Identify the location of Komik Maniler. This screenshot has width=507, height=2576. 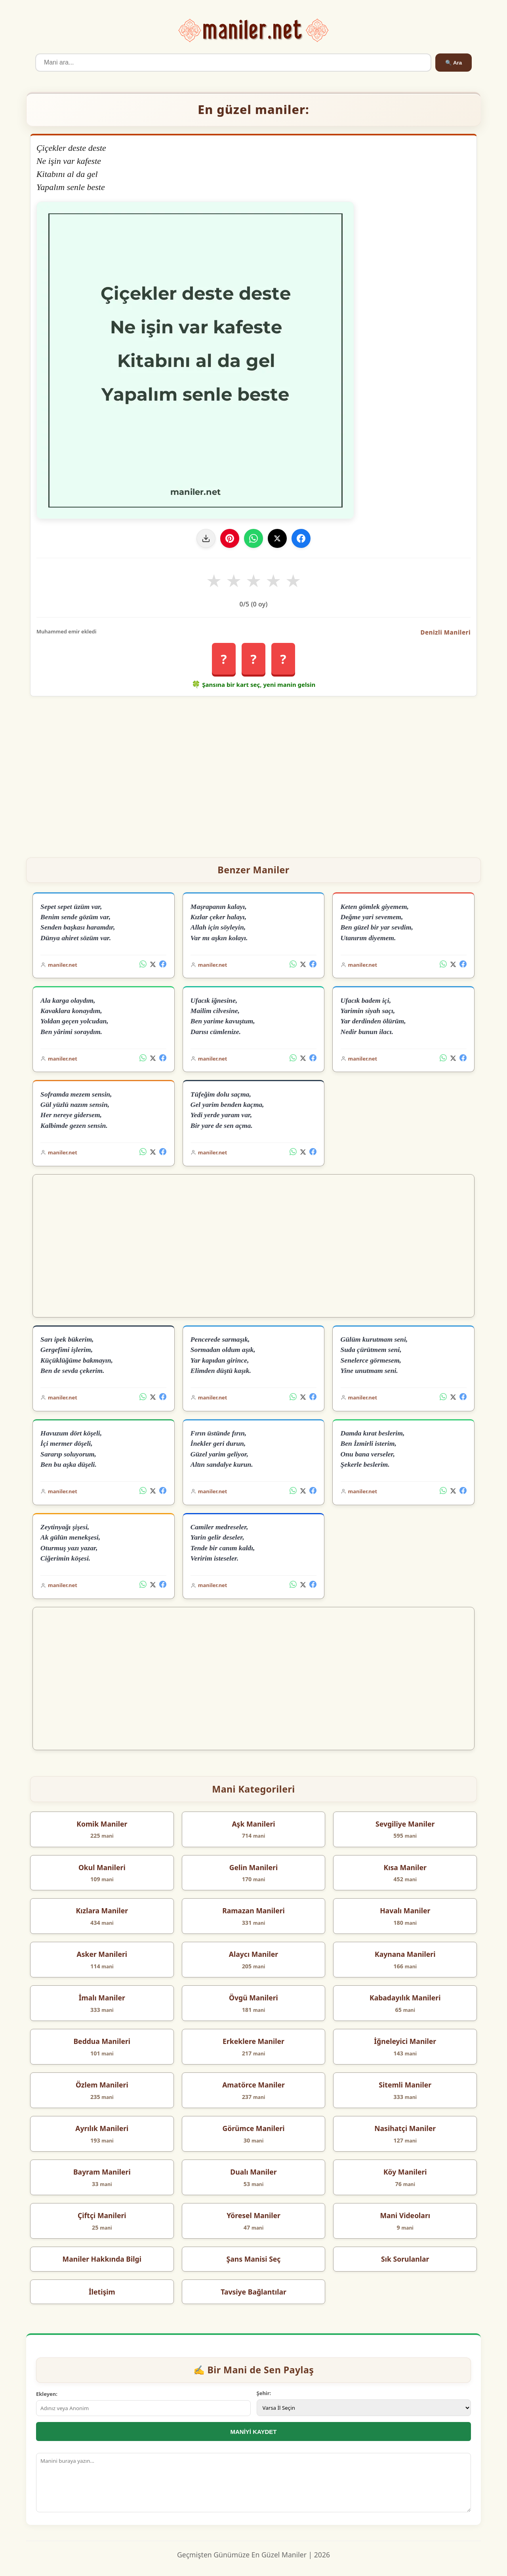
(101, 1824).